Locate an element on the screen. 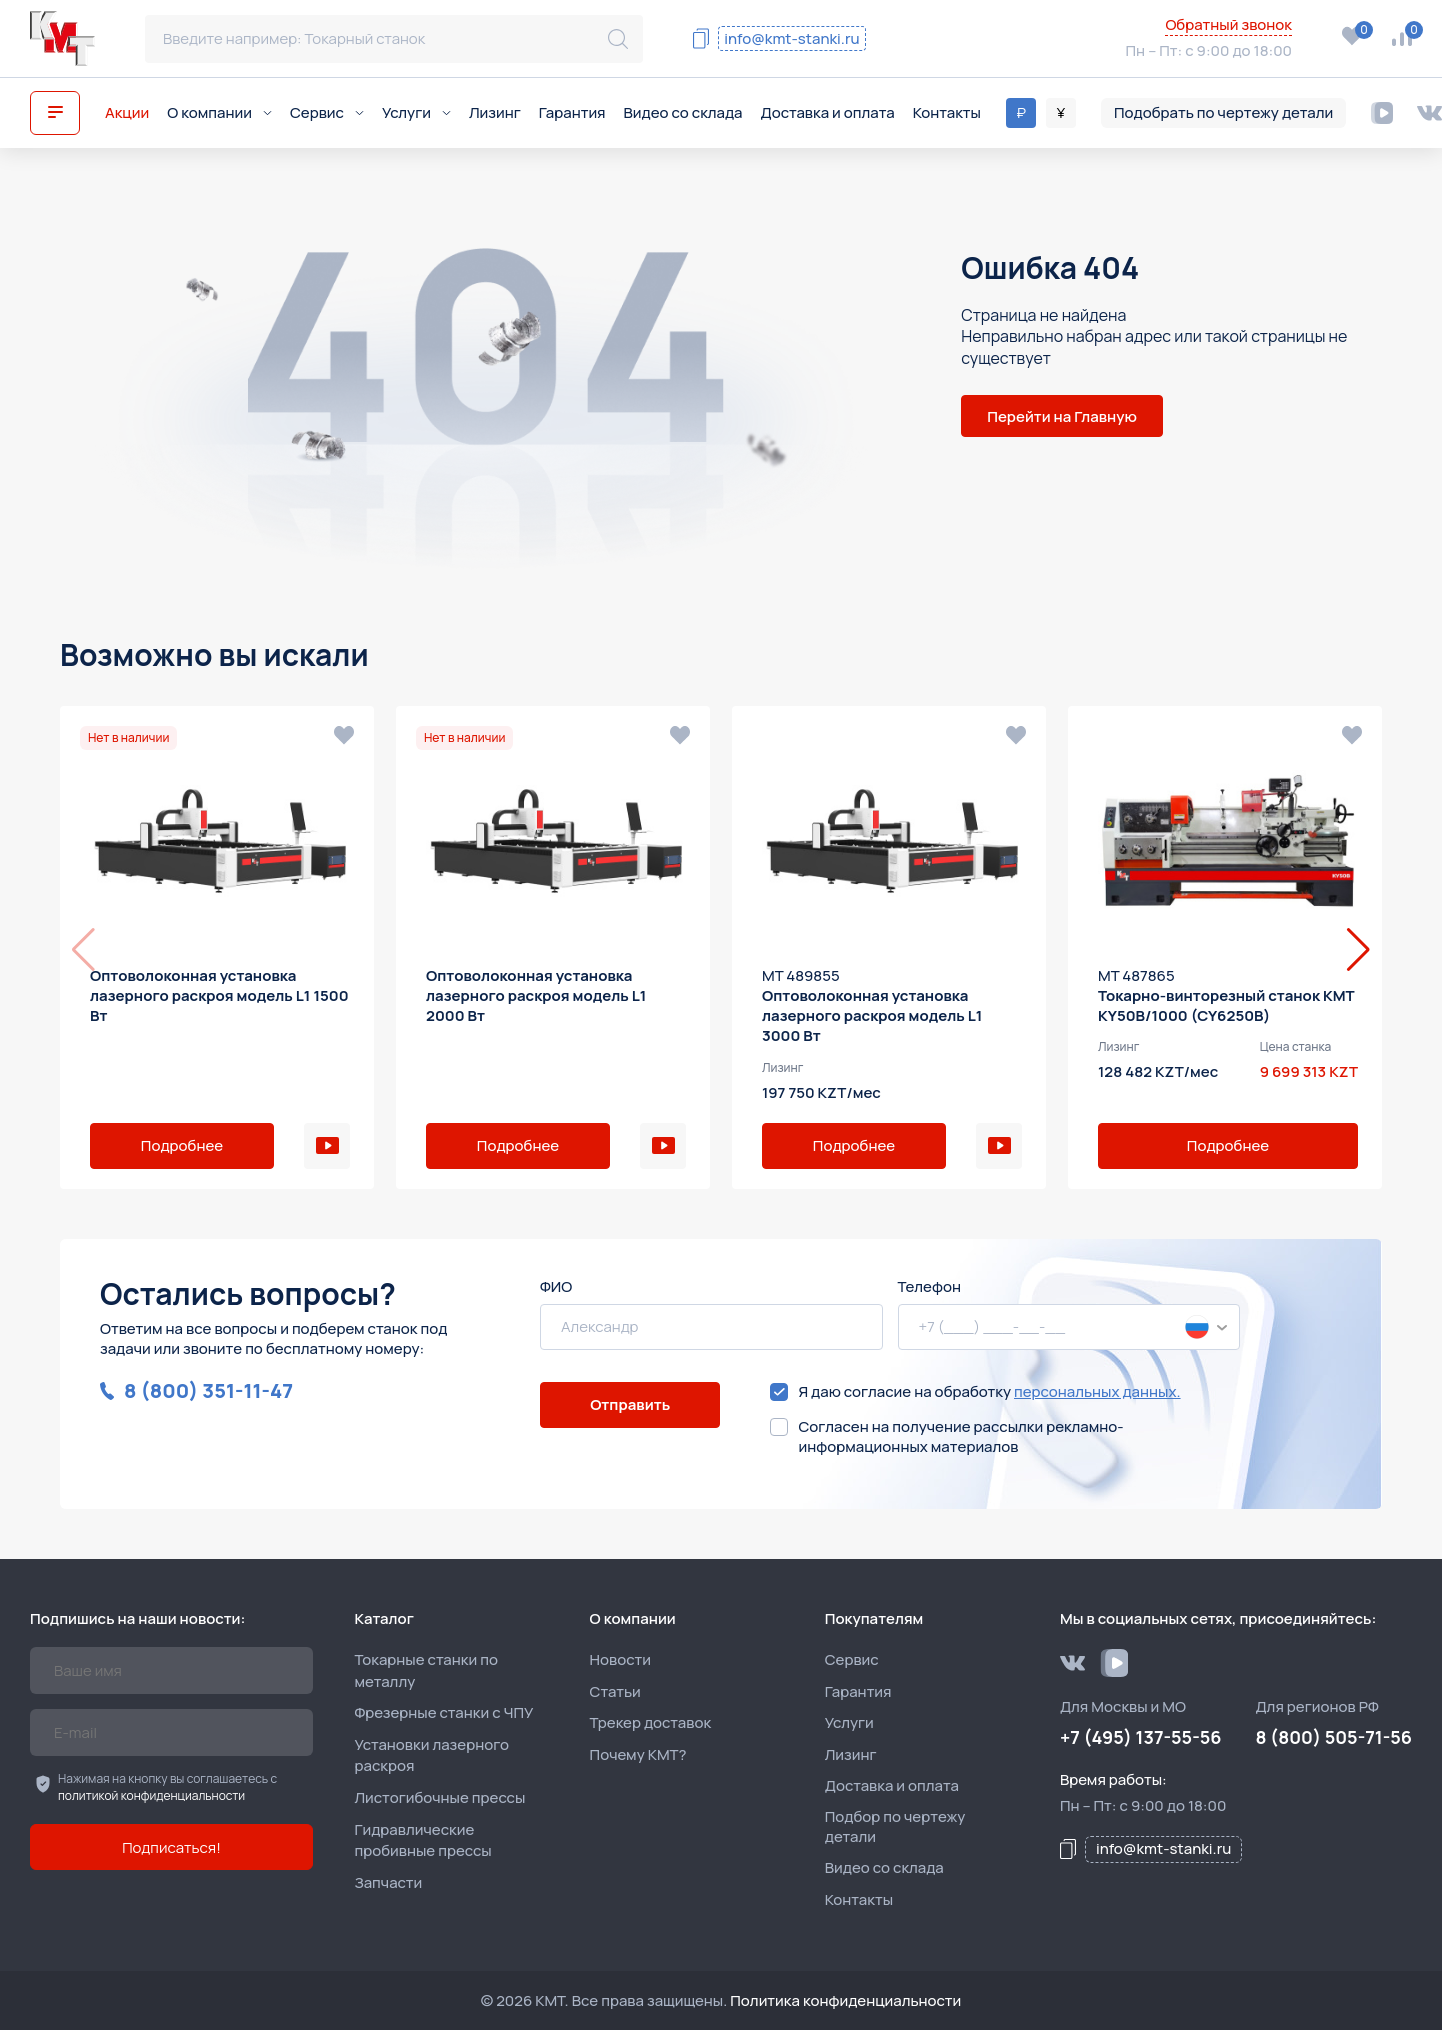 This screenshot has height=2030, width=1442. Обратный звонок is located at coordinates (1228, 25).